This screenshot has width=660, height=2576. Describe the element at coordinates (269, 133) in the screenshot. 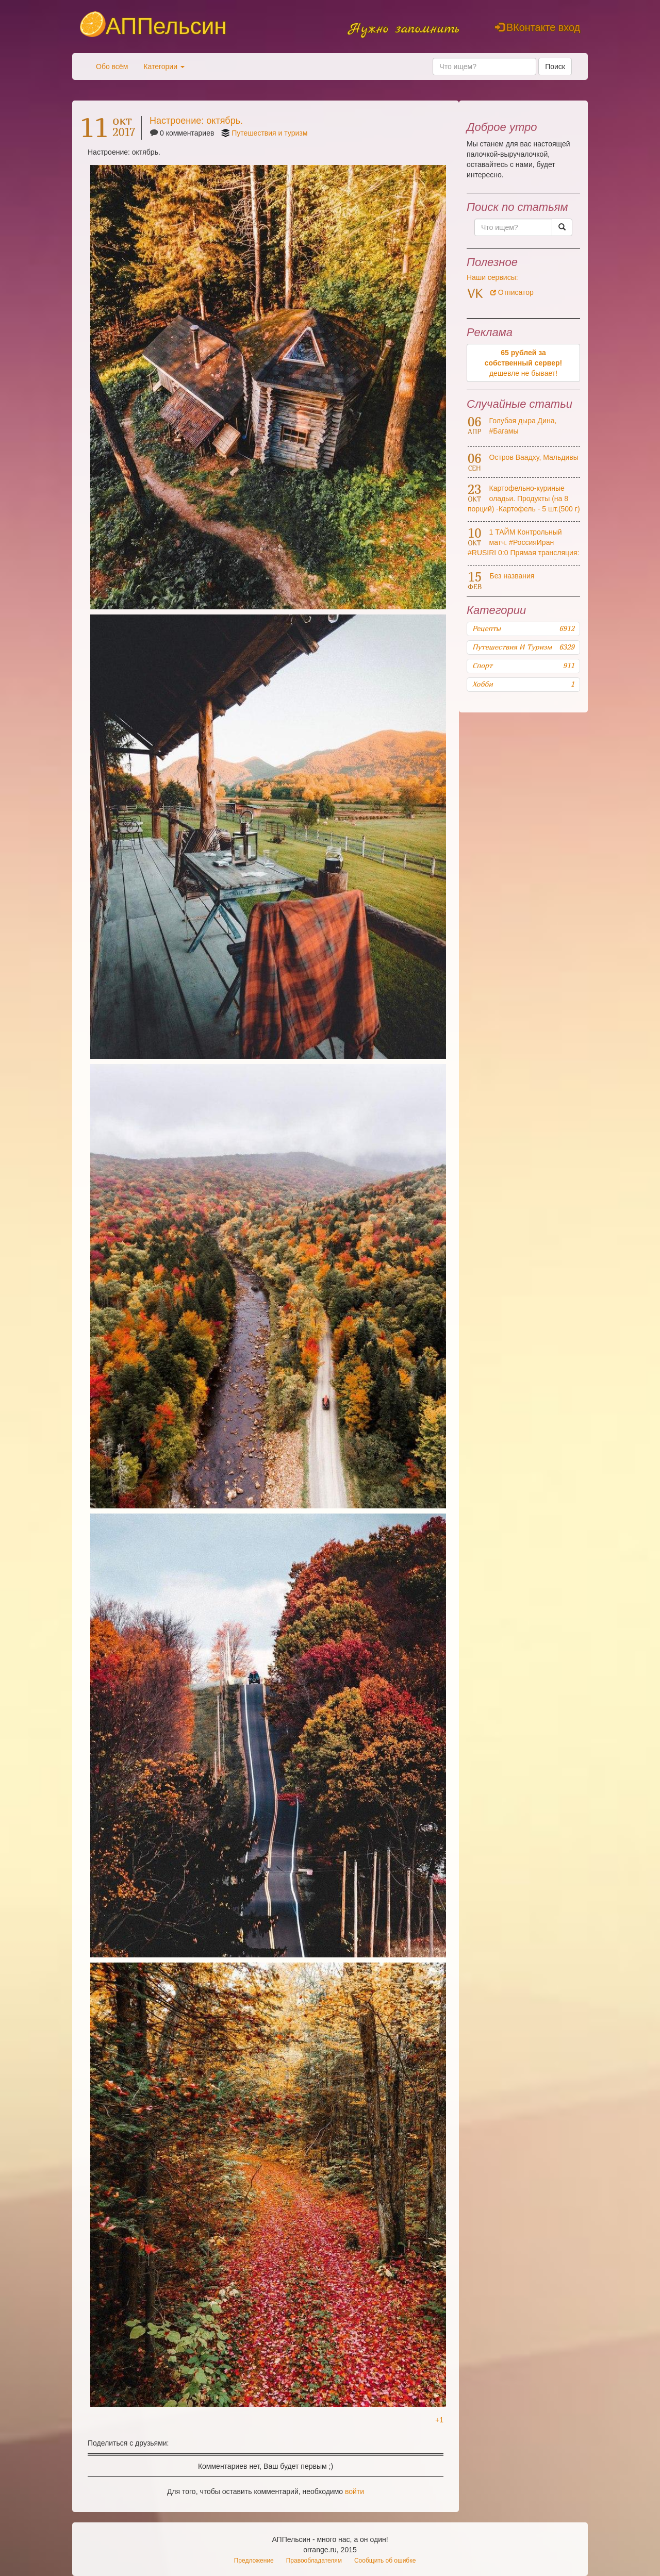

I see `Путешествия и туризм` at that location.